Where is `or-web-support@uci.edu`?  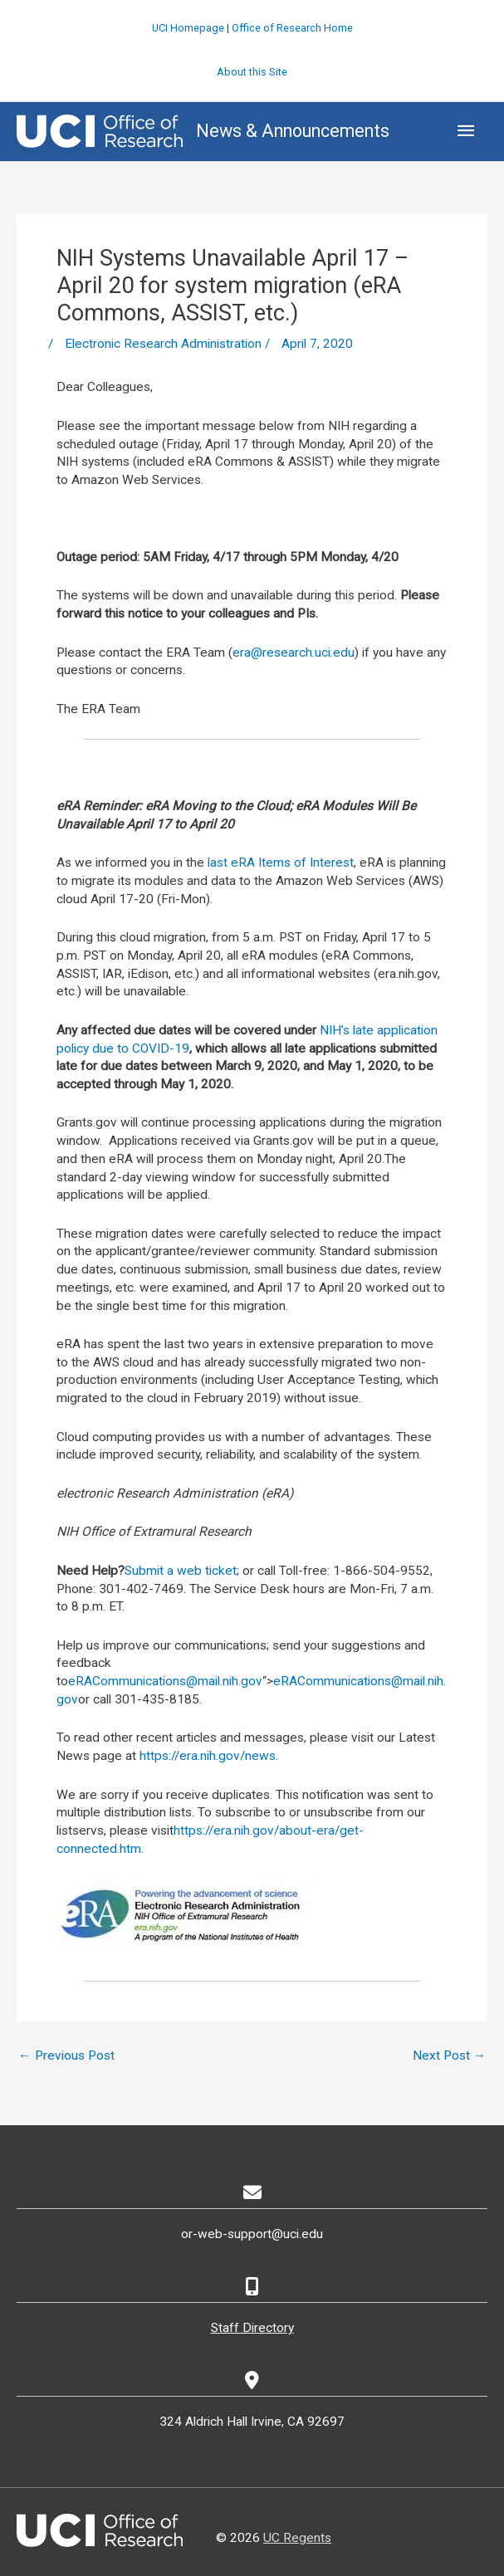 or-web-support@uci.edu is located at coordinates (252, 2234).